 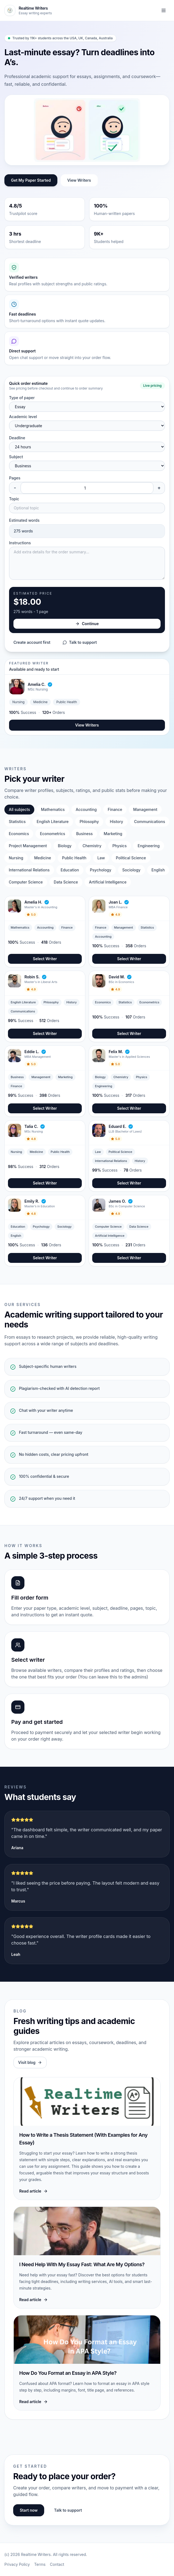 What do you see at coordinates (113, 833) in the screenshot?
I see `Marketing` at bounding box center [113, 833].